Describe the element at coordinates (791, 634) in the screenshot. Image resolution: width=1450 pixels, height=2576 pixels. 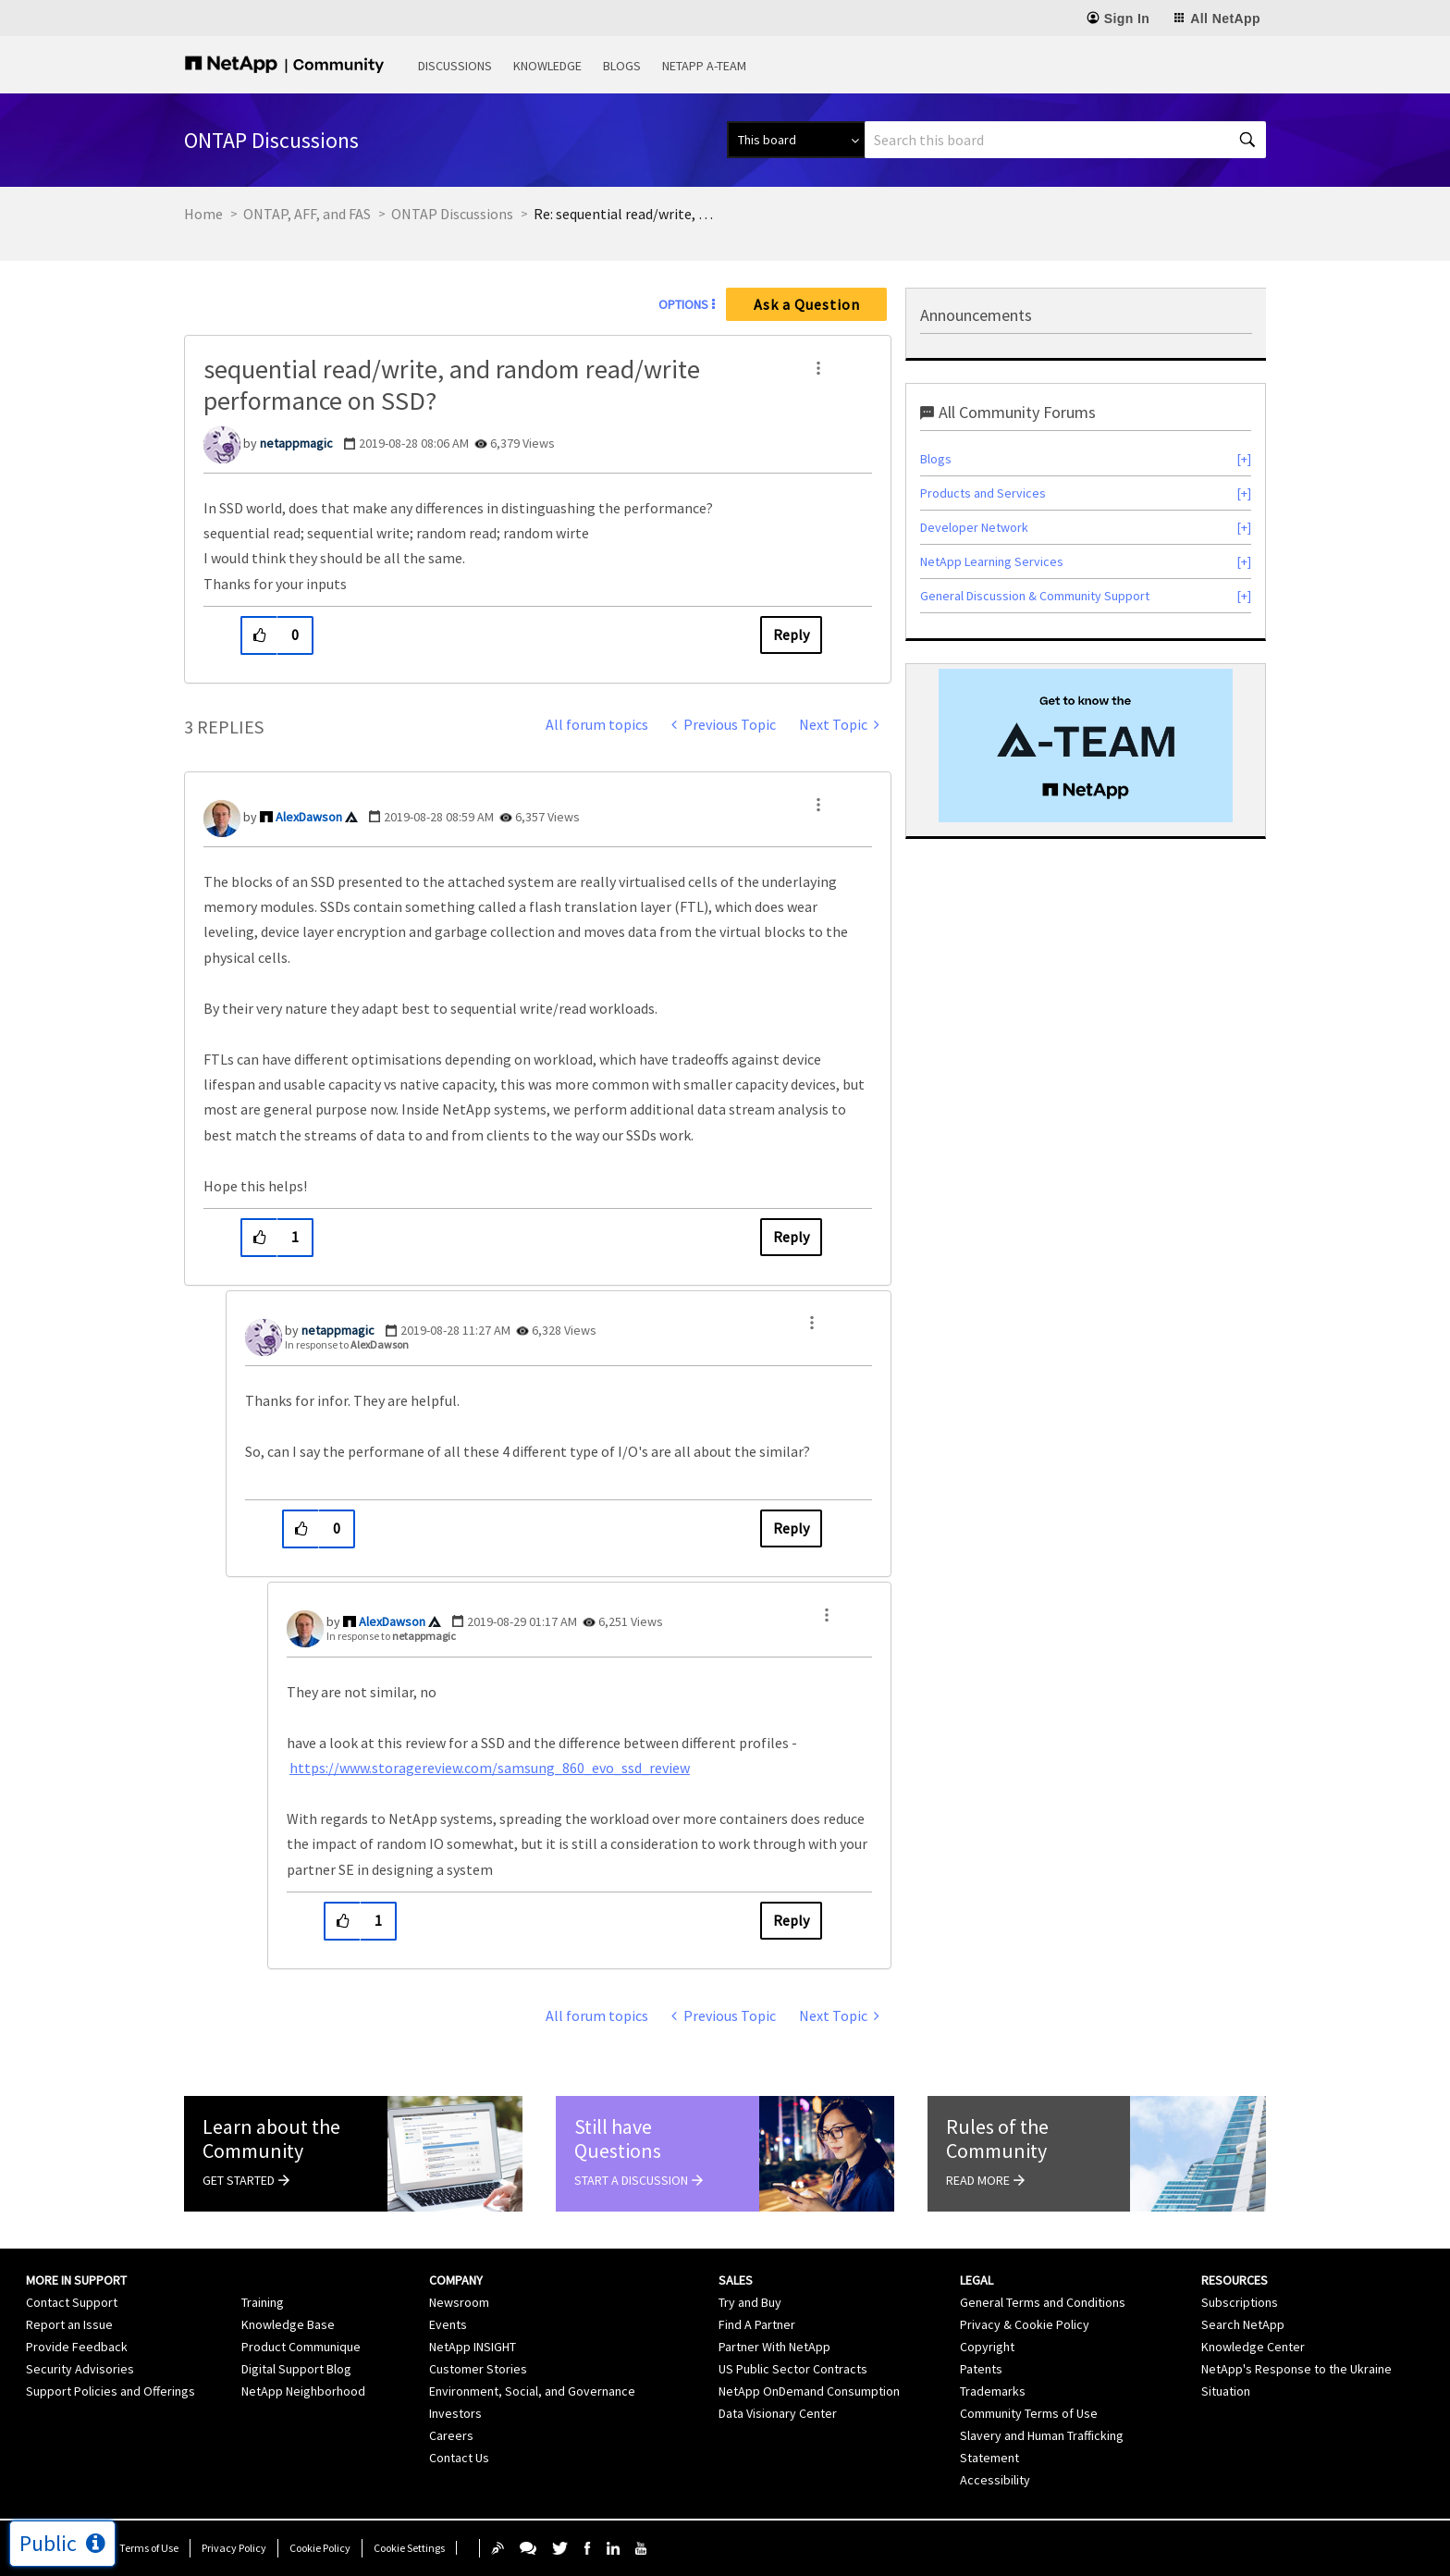
I see `Reply [Reply to sequential read/write, and random read/write performance on SSD? post]` at that location.